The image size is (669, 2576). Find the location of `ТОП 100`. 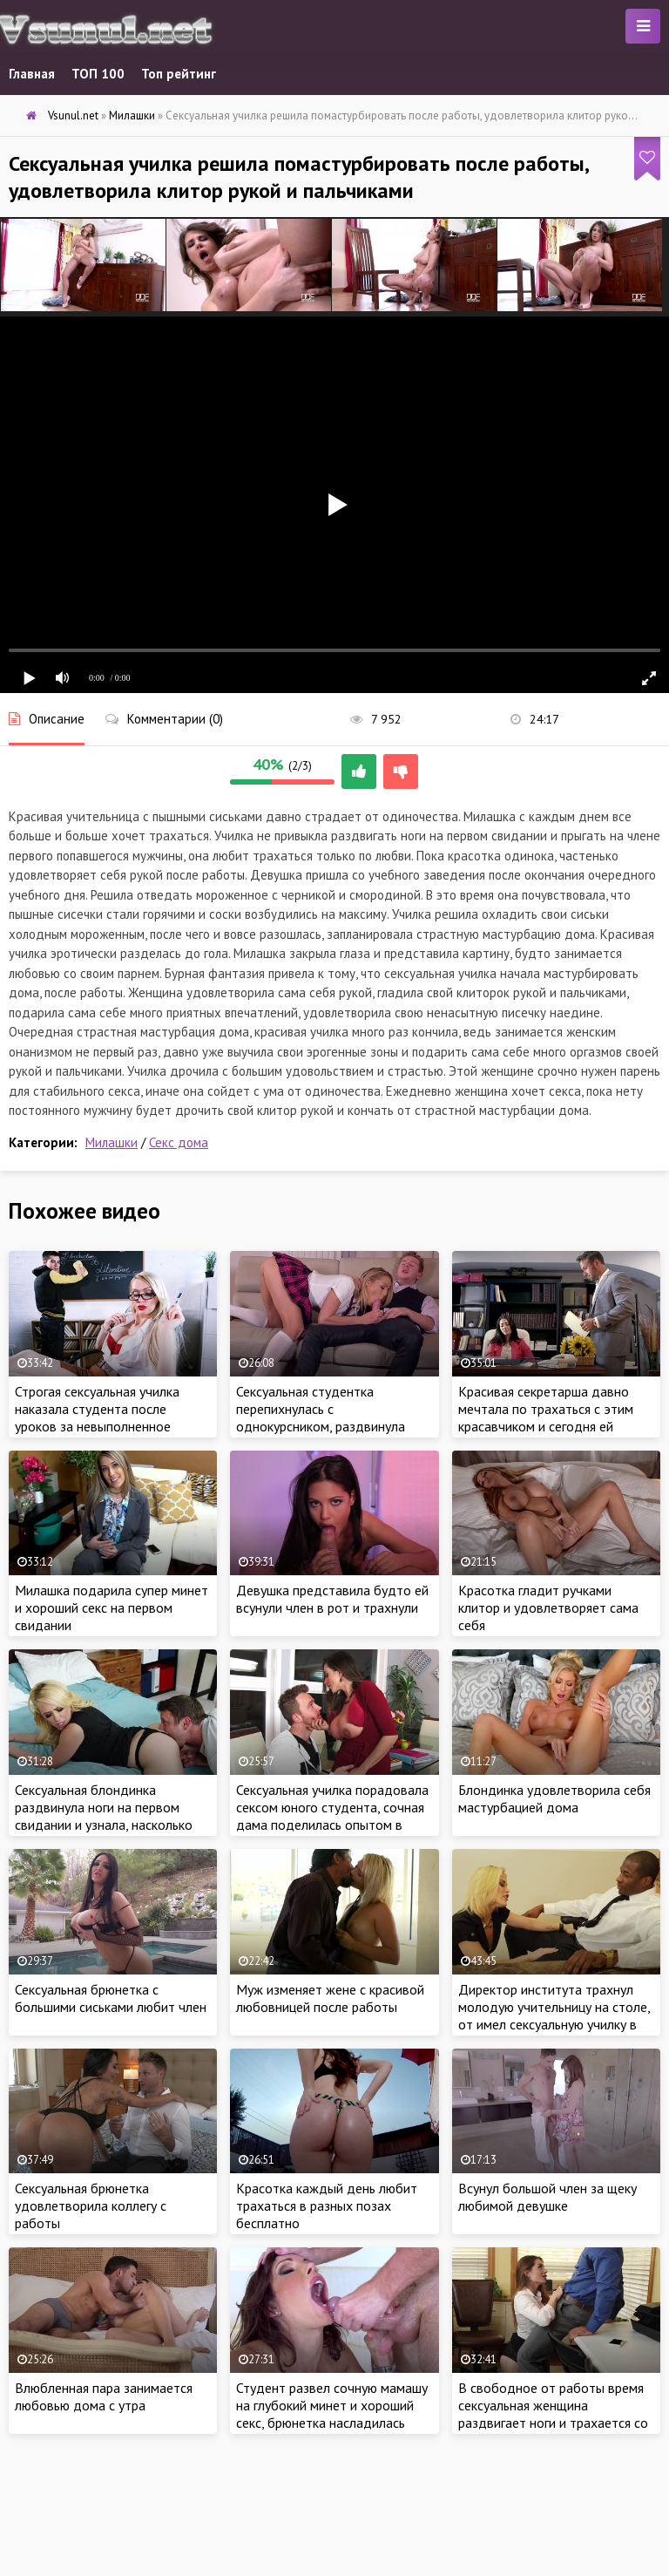

ТОП 100 is located at coordinates (98, 73).